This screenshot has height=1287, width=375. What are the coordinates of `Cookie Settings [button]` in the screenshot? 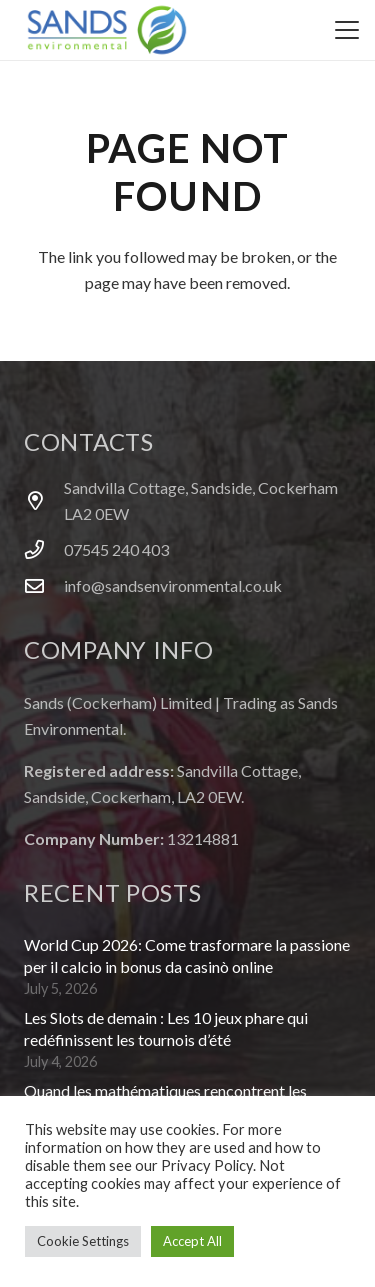 It's located at (83, 1241).